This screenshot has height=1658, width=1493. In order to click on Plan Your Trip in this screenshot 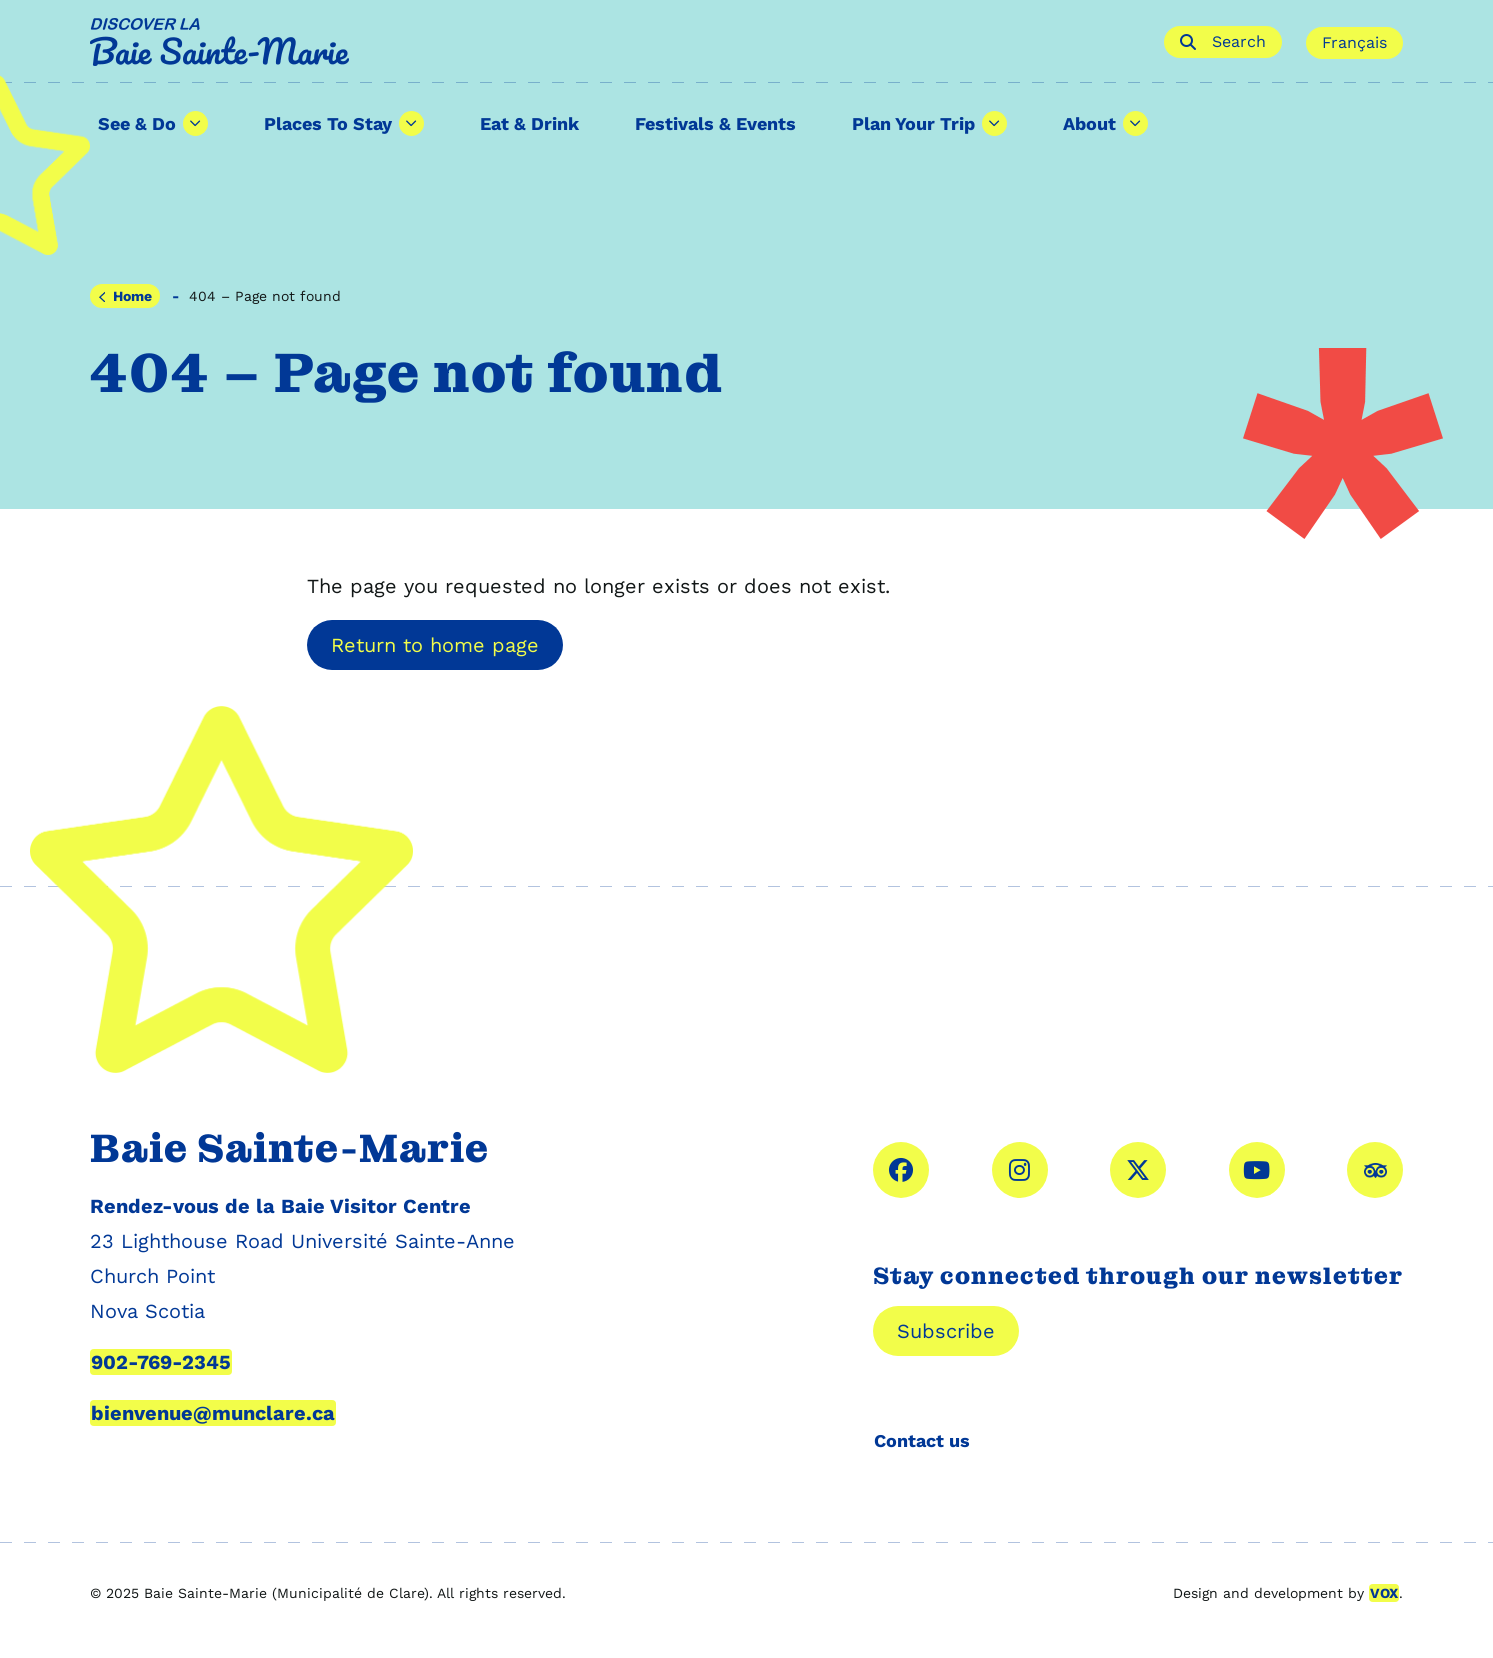, I will do `click(913, 123)`.